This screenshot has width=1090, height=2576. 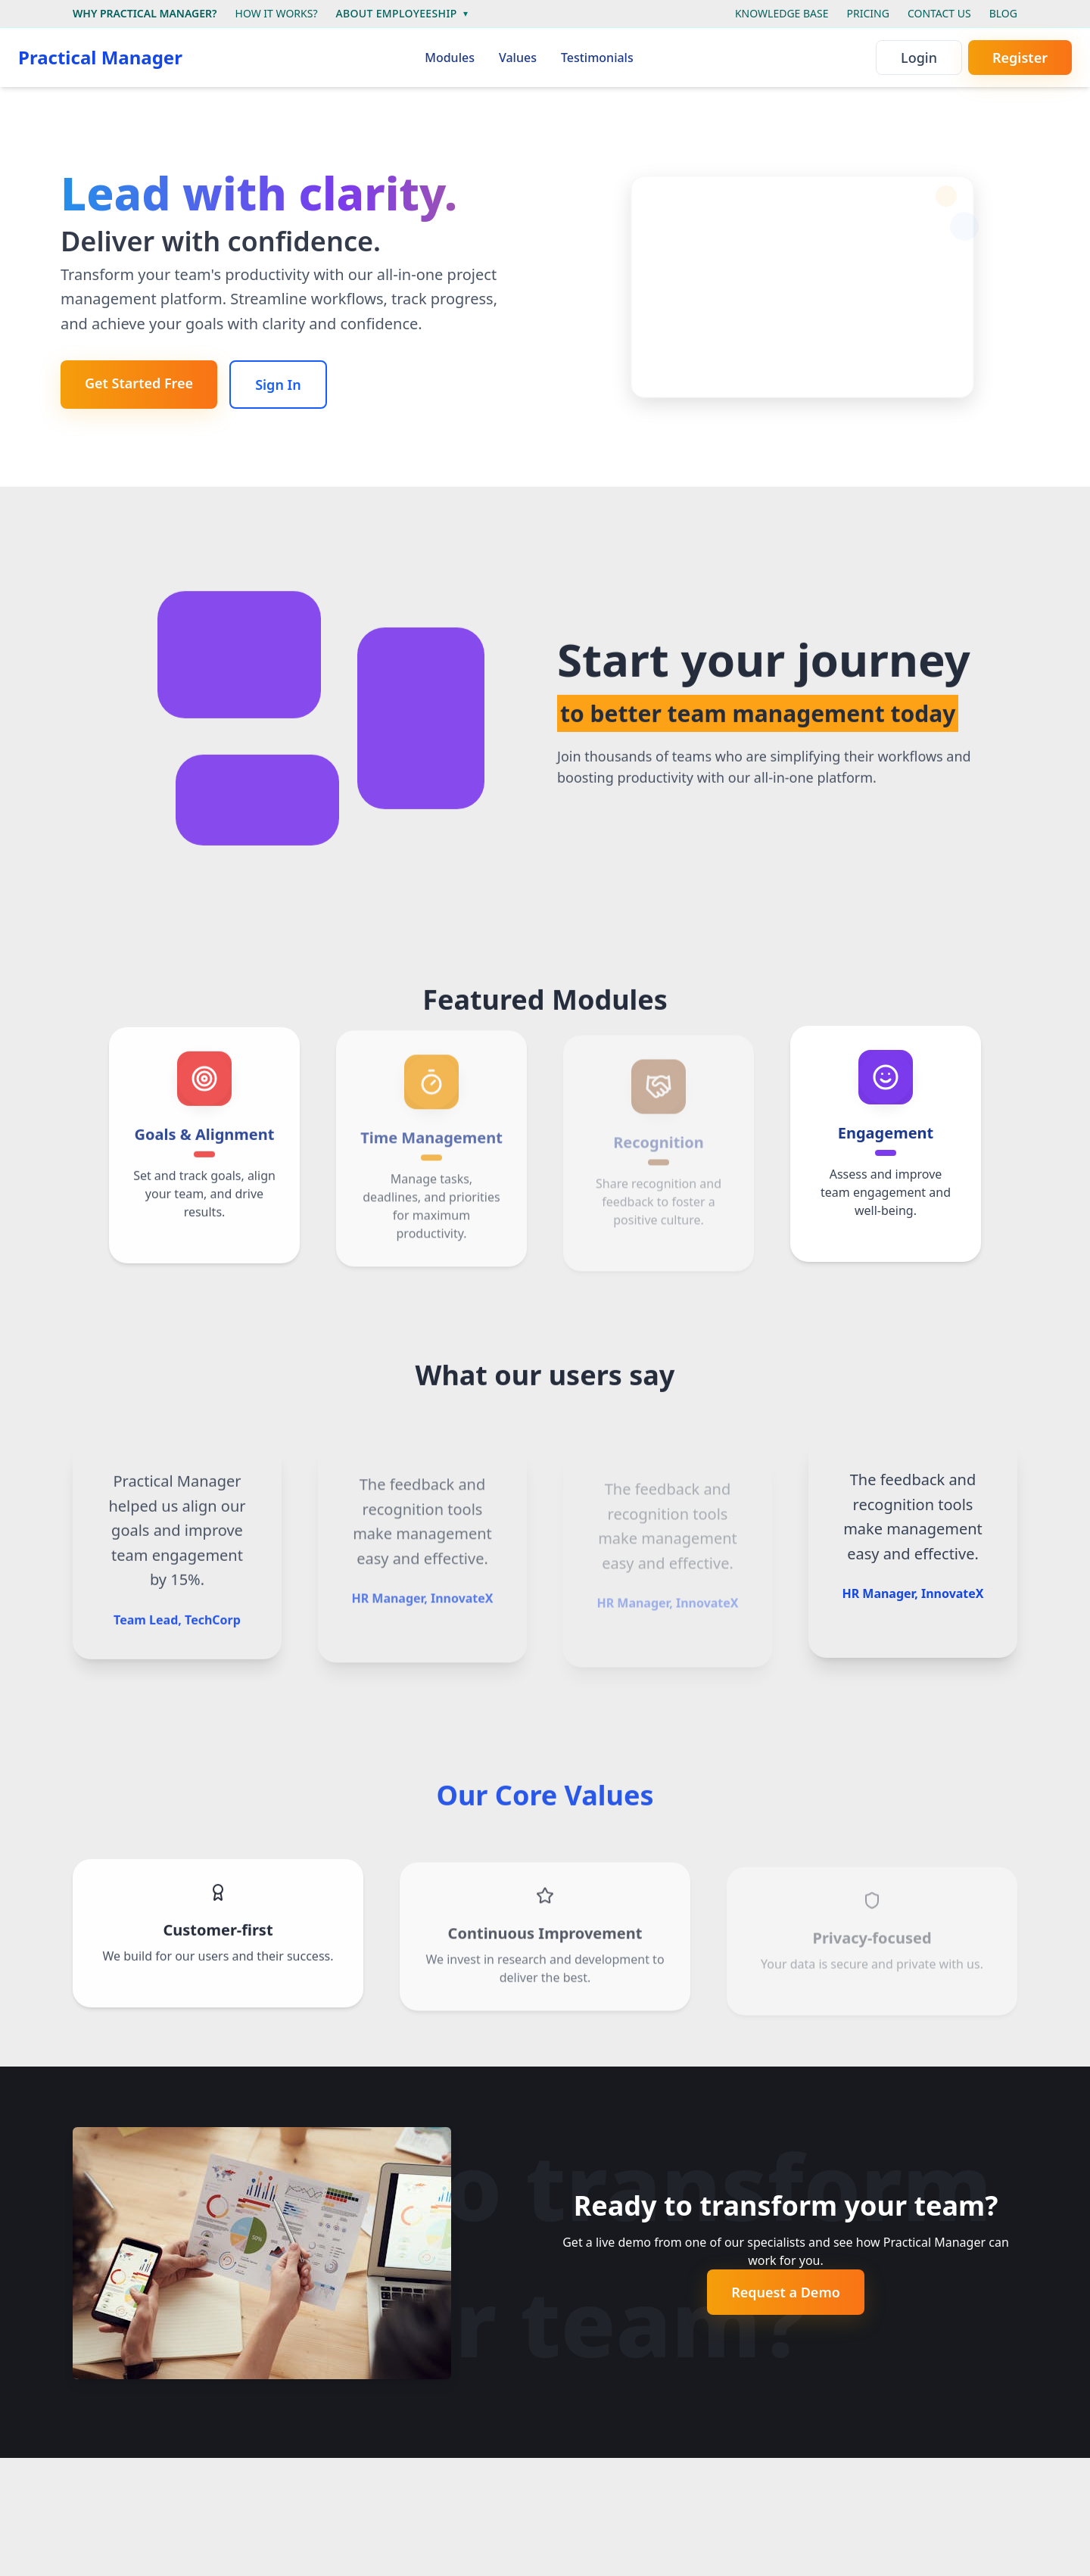 I want to click on WHY PRACTICAL MANAGER?, so click(x=145, y=13).